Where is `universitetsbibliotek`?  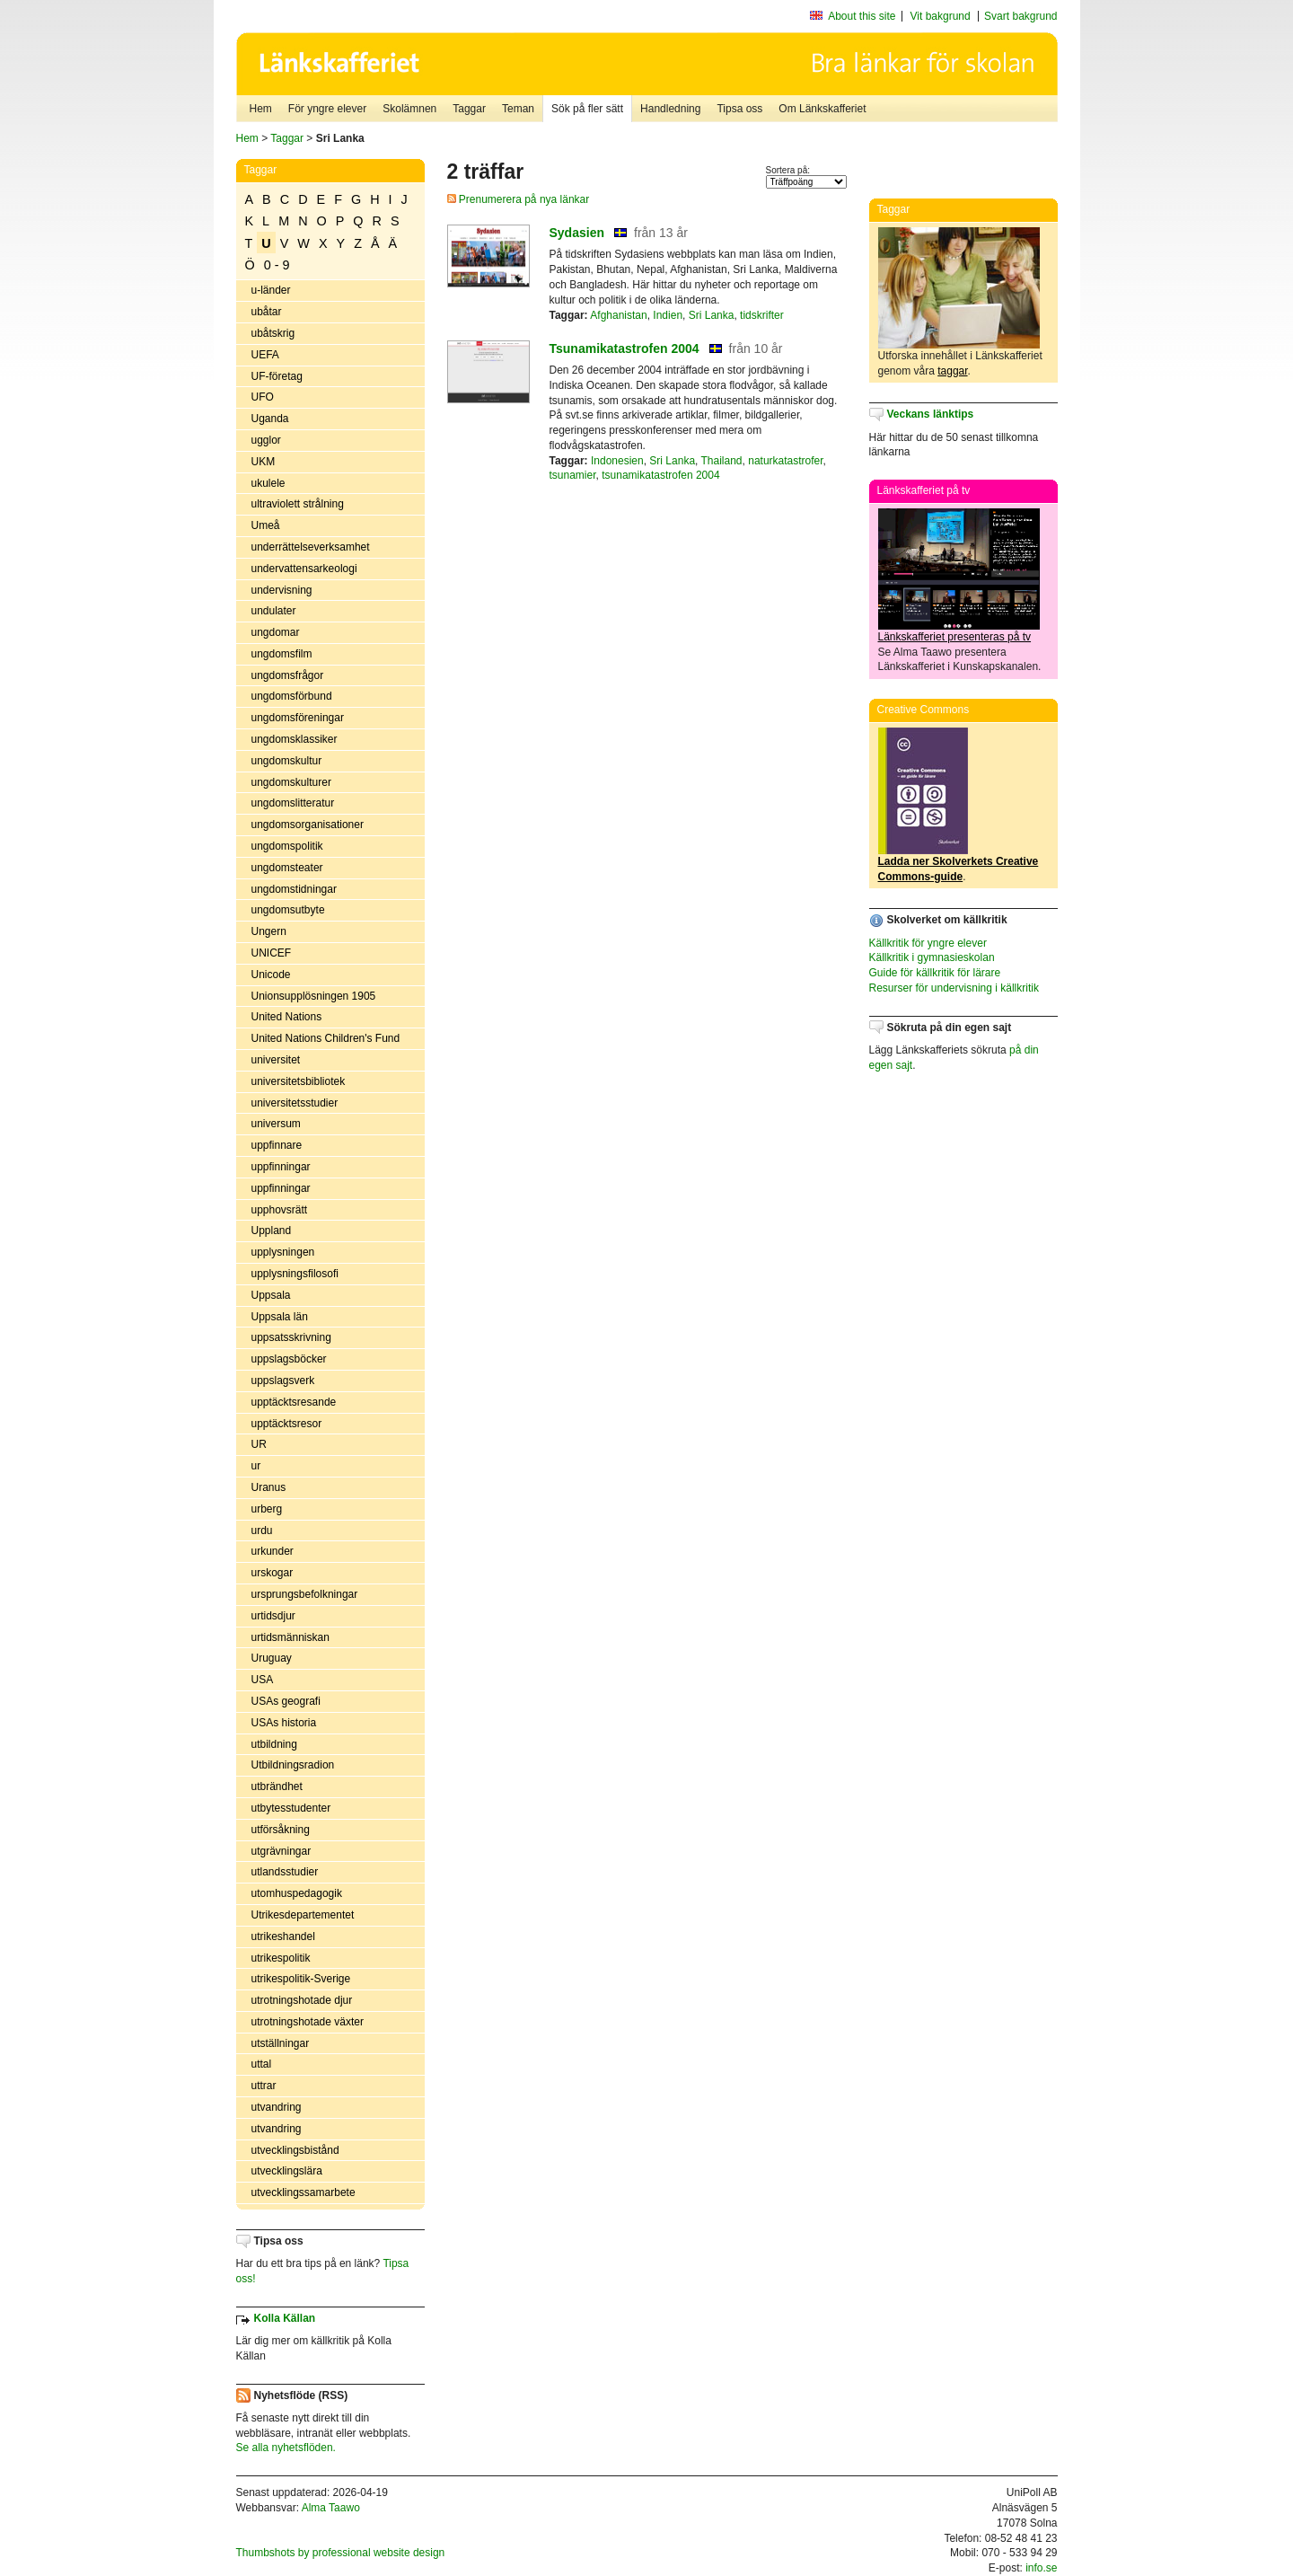
universitetsbibliotek is located at coordinates (298, 1081).